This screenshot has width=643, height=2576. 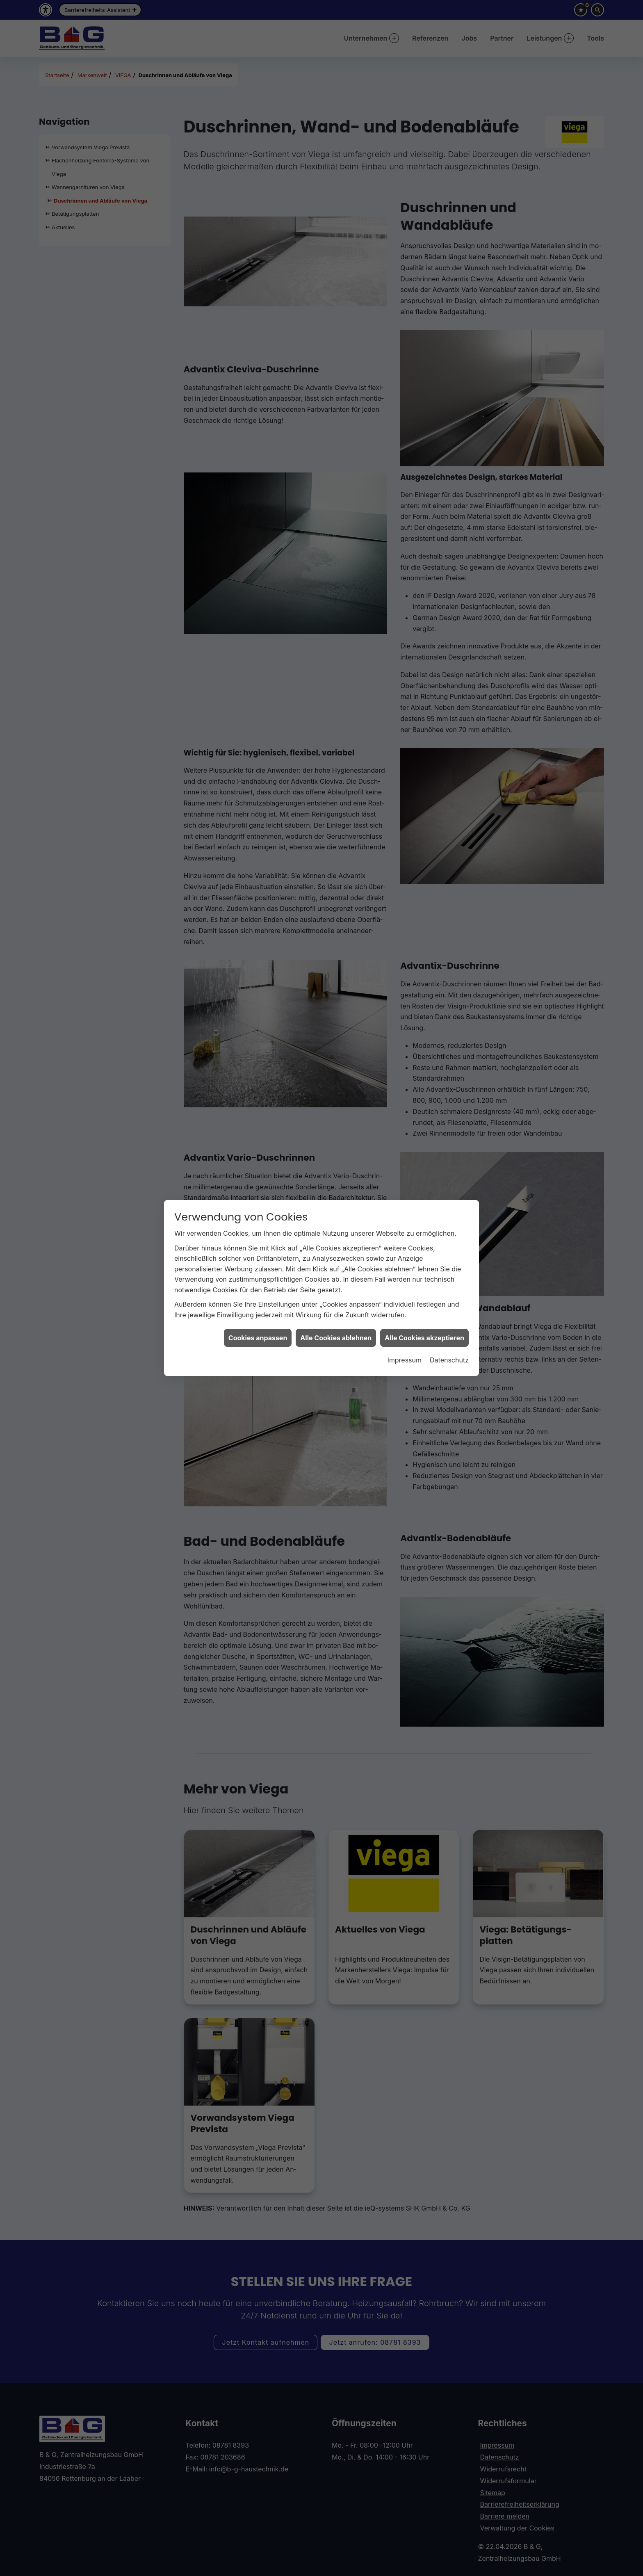 I want to click on Alle Cookies ablehnen, so click(x=336, y=1338).